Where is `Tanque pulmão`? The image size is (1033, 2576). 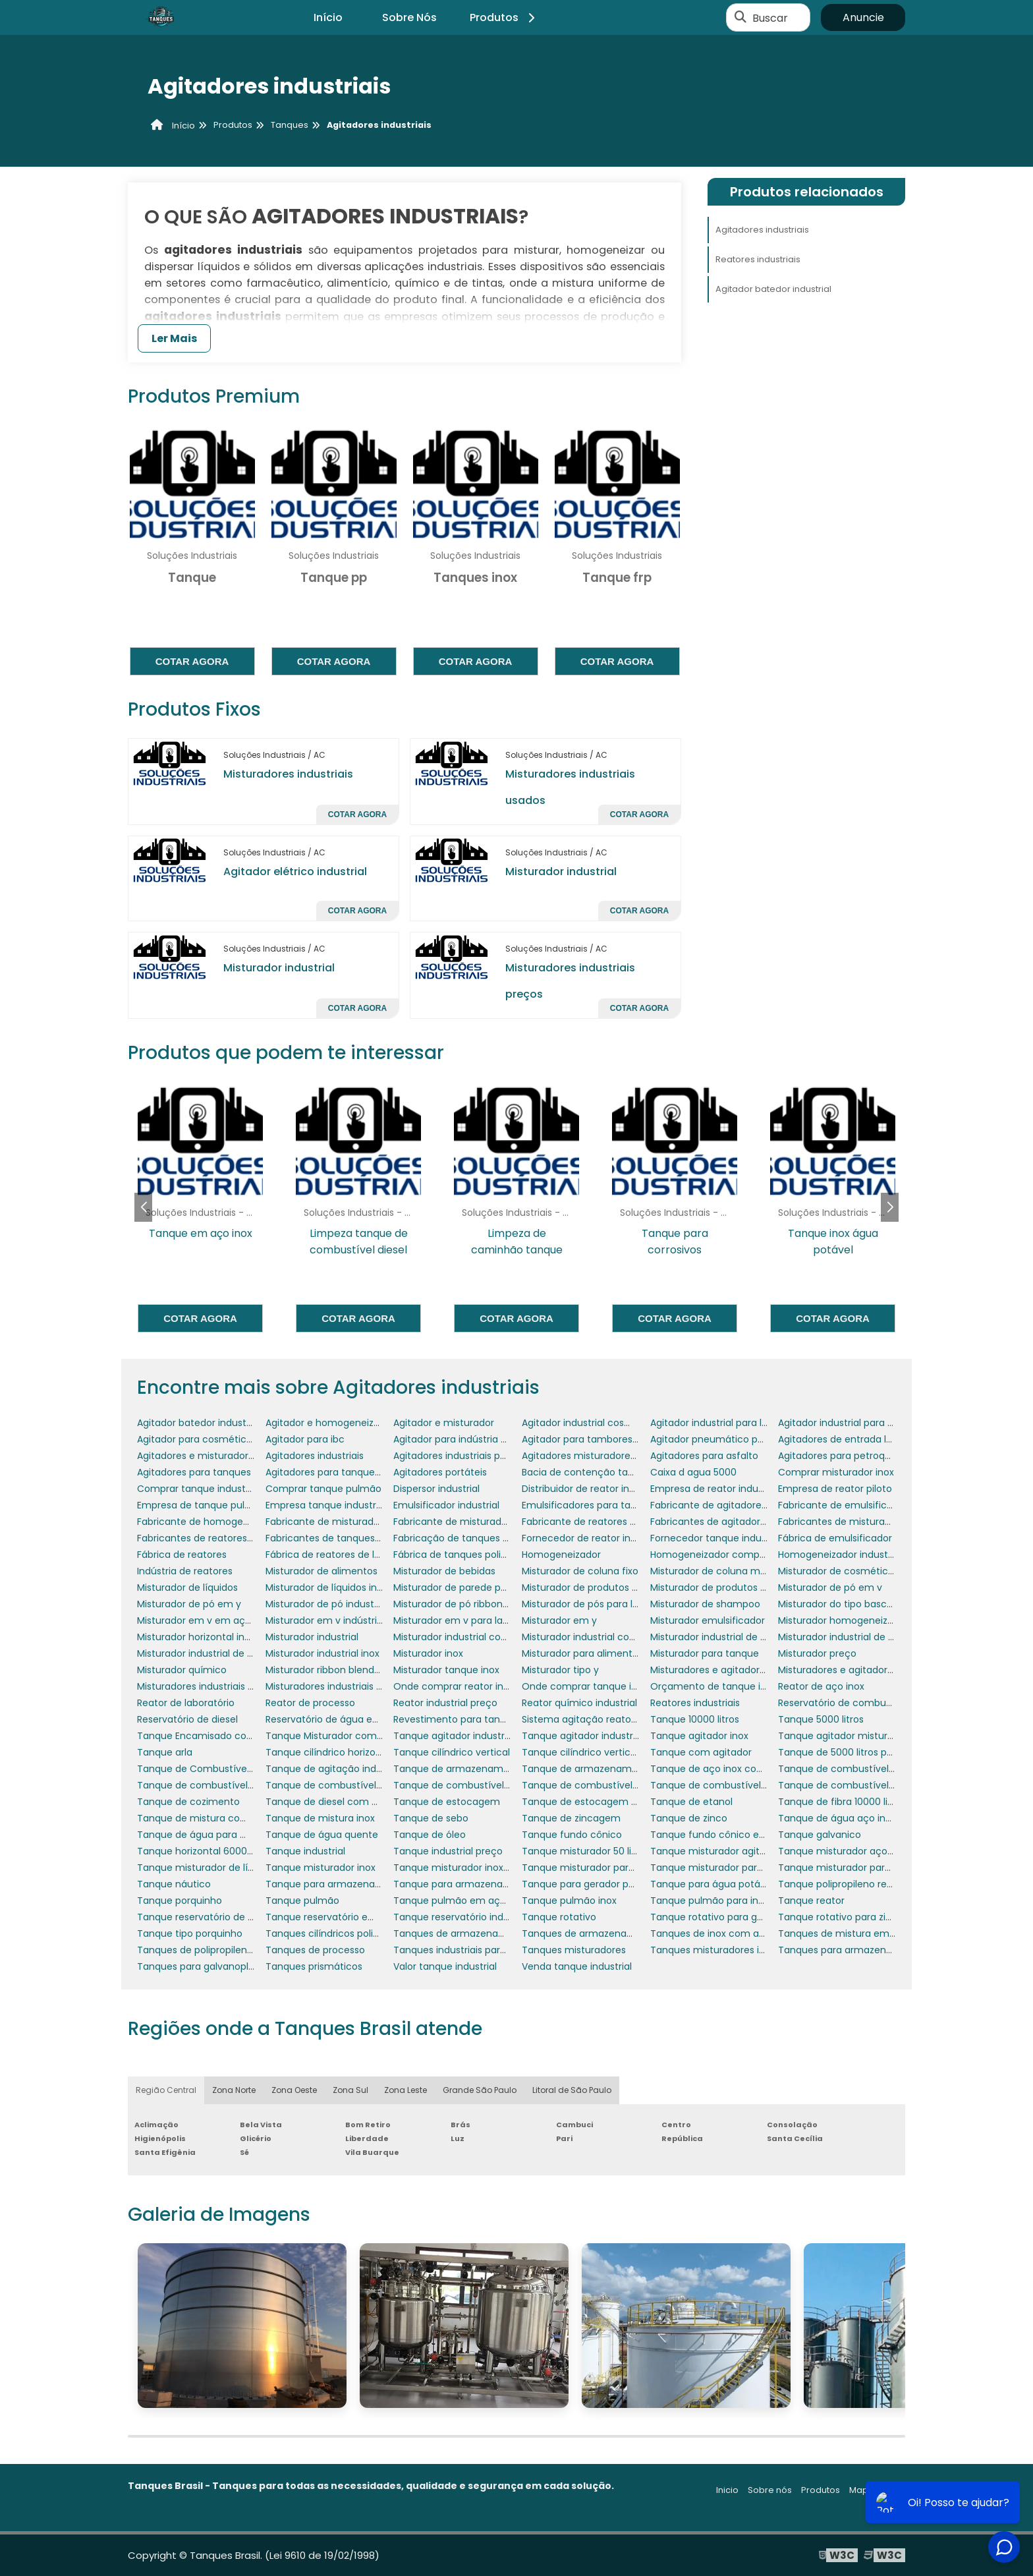 Tanque pulmão is located at coordinates (302, 1900).